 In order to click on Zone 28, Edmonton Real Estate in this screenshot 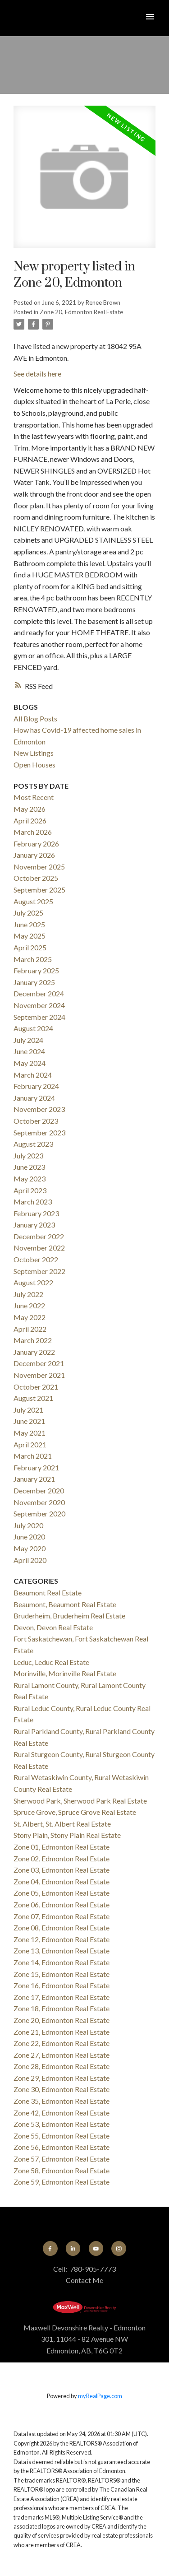, I will do `click(62, 2066)`.